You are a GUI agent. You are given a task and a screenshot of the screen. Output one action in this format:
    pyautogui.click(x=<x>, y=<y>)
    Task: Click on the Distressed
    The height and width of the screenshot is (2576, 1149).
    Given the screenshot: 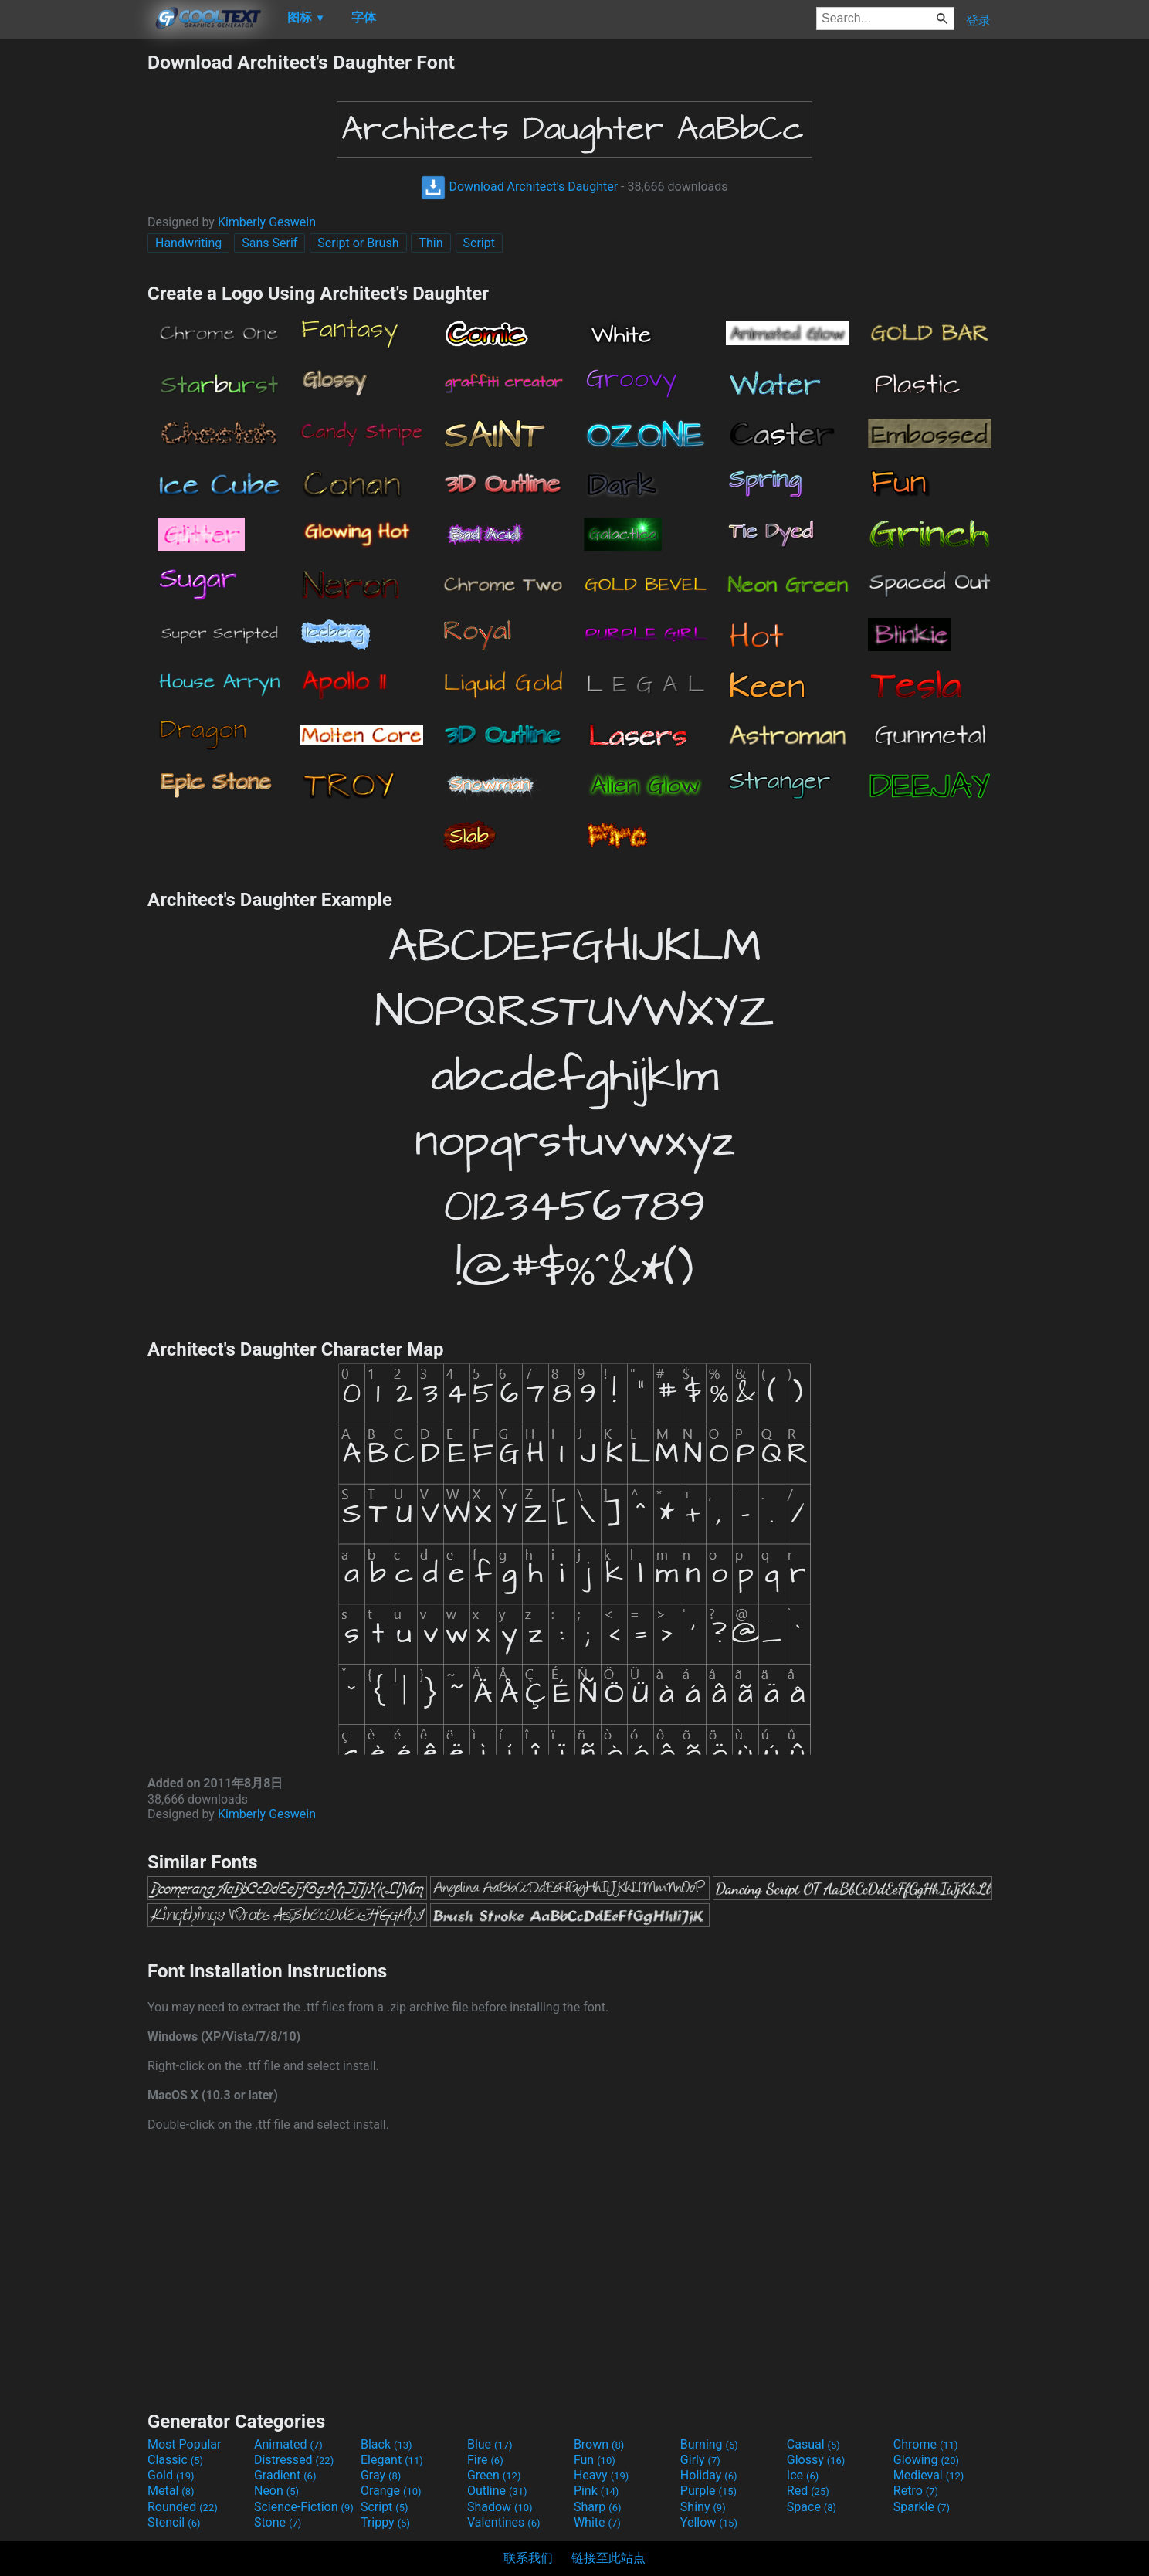 What is the action you would take?
    pyautogui.click(x=294, y=2459)
    